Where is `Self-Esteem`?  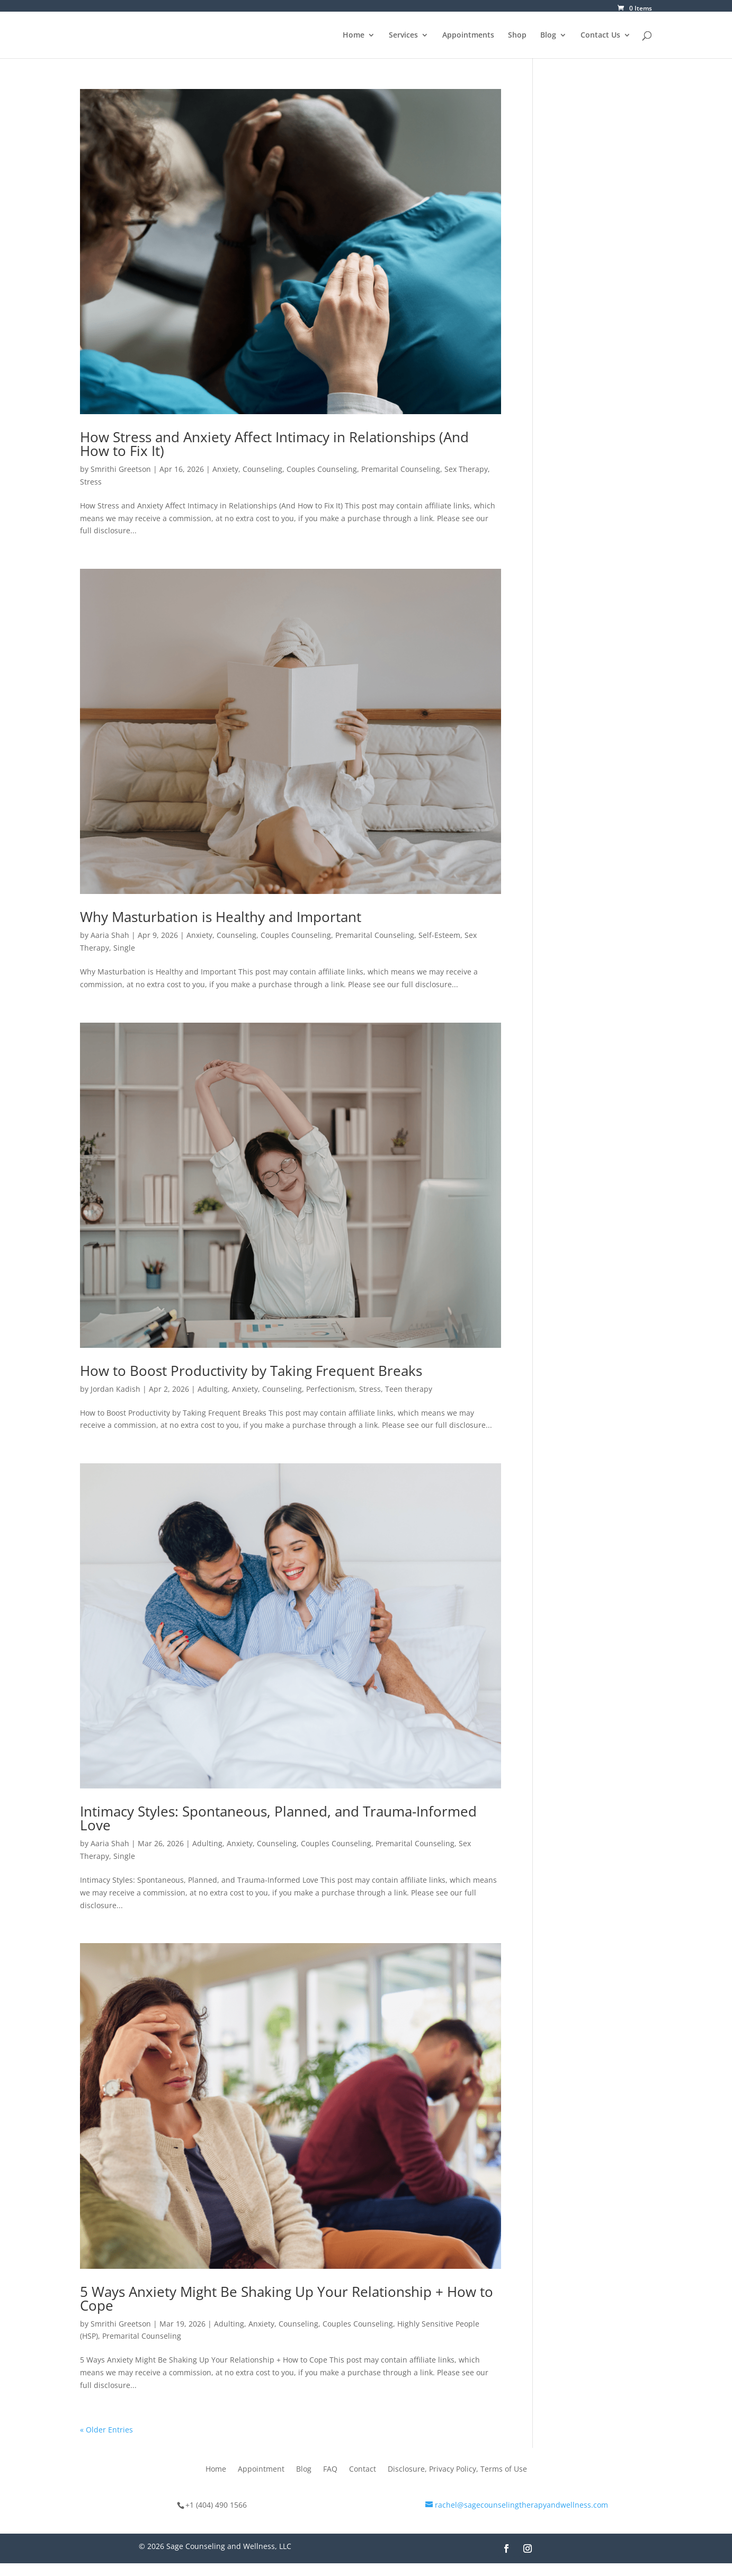 Self-Esteem is located at coordinates (439, 935).